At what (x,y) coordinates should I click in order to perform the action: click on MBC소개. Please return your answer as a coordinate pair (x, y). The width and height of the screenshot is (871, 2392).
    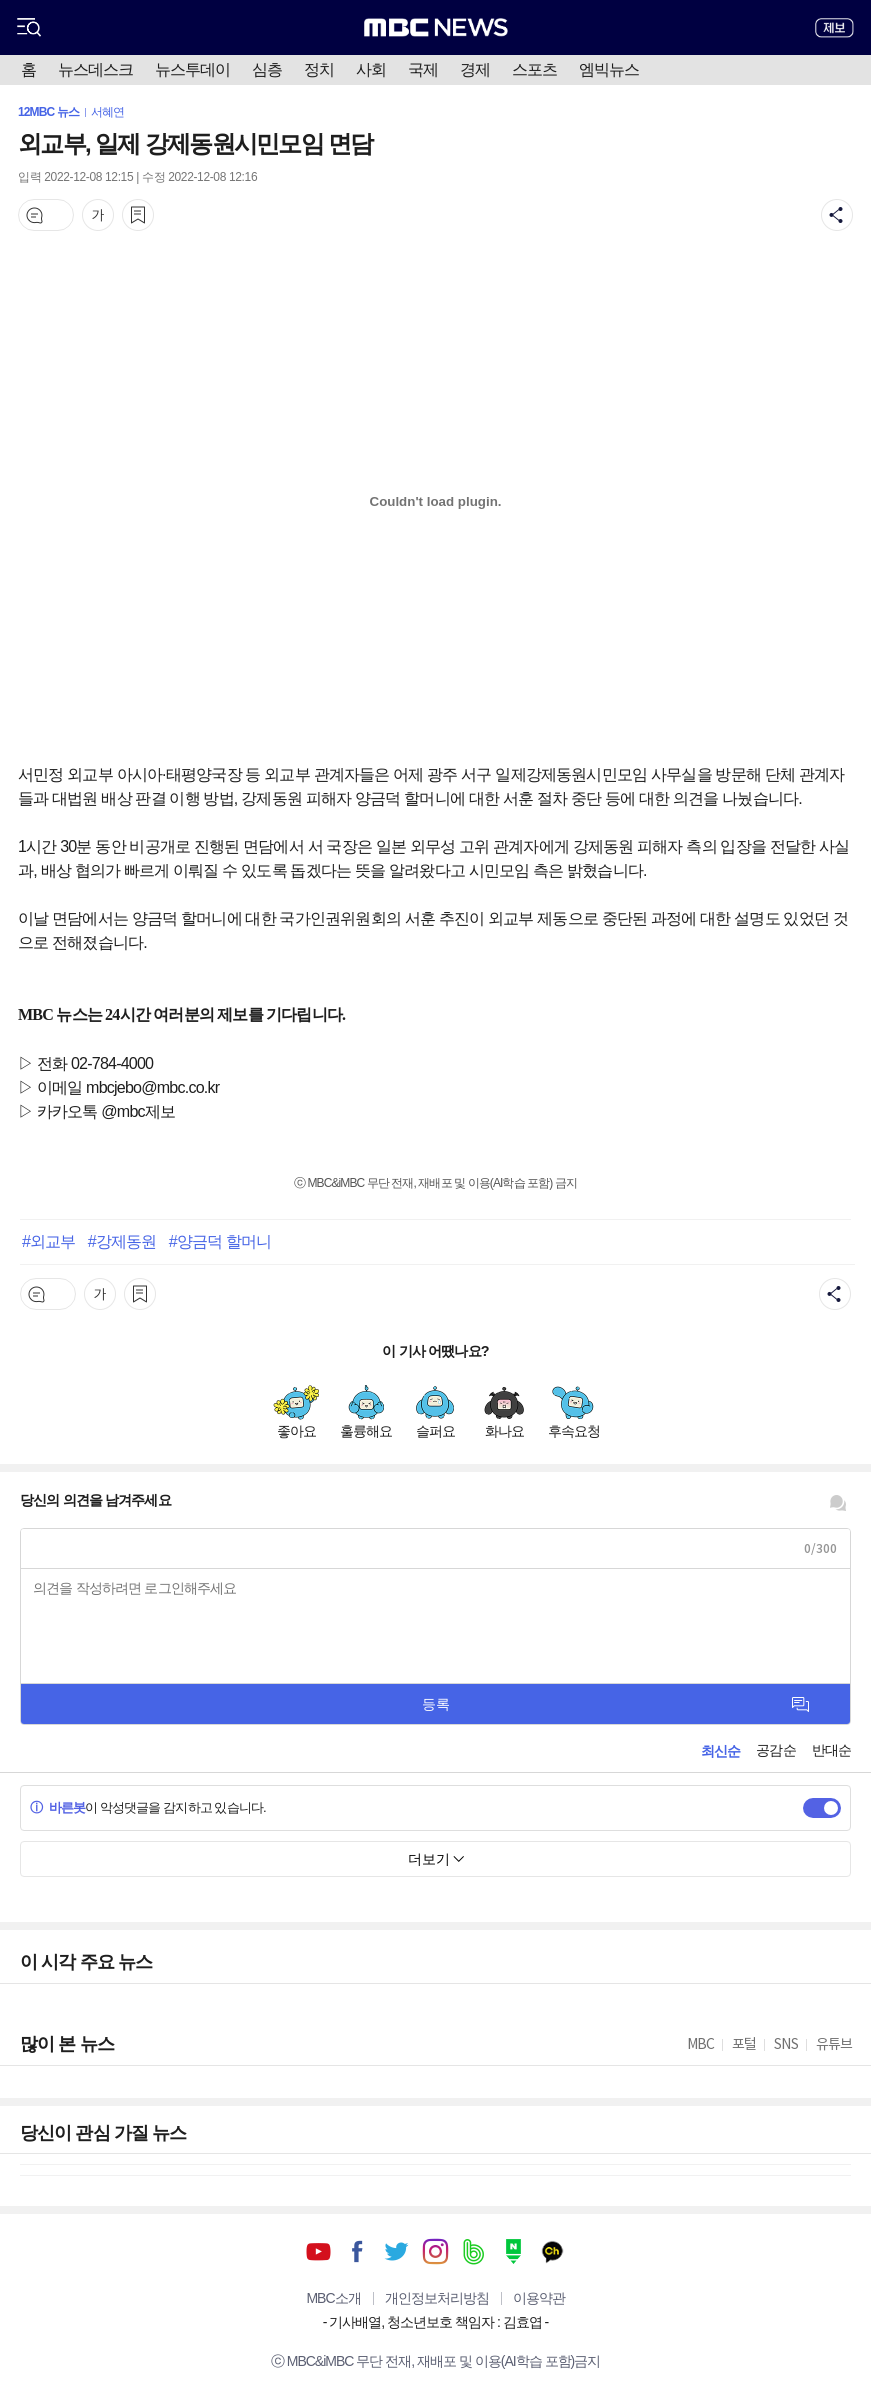
    Looking at the image, I should click on (333, 2298).